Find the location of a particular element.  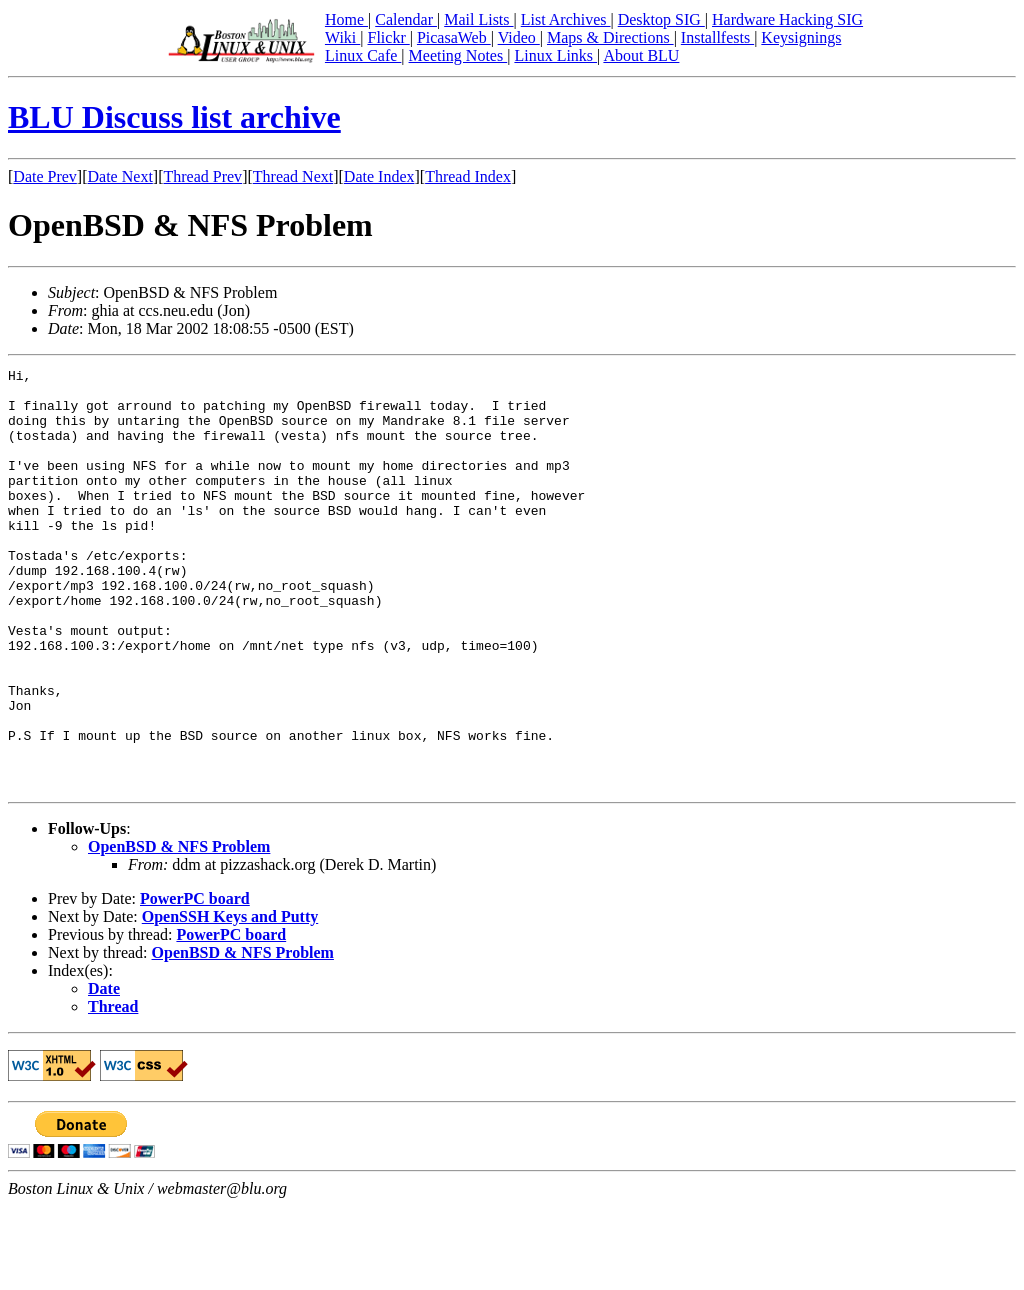

Installfests is located at coordinates (717, 37).